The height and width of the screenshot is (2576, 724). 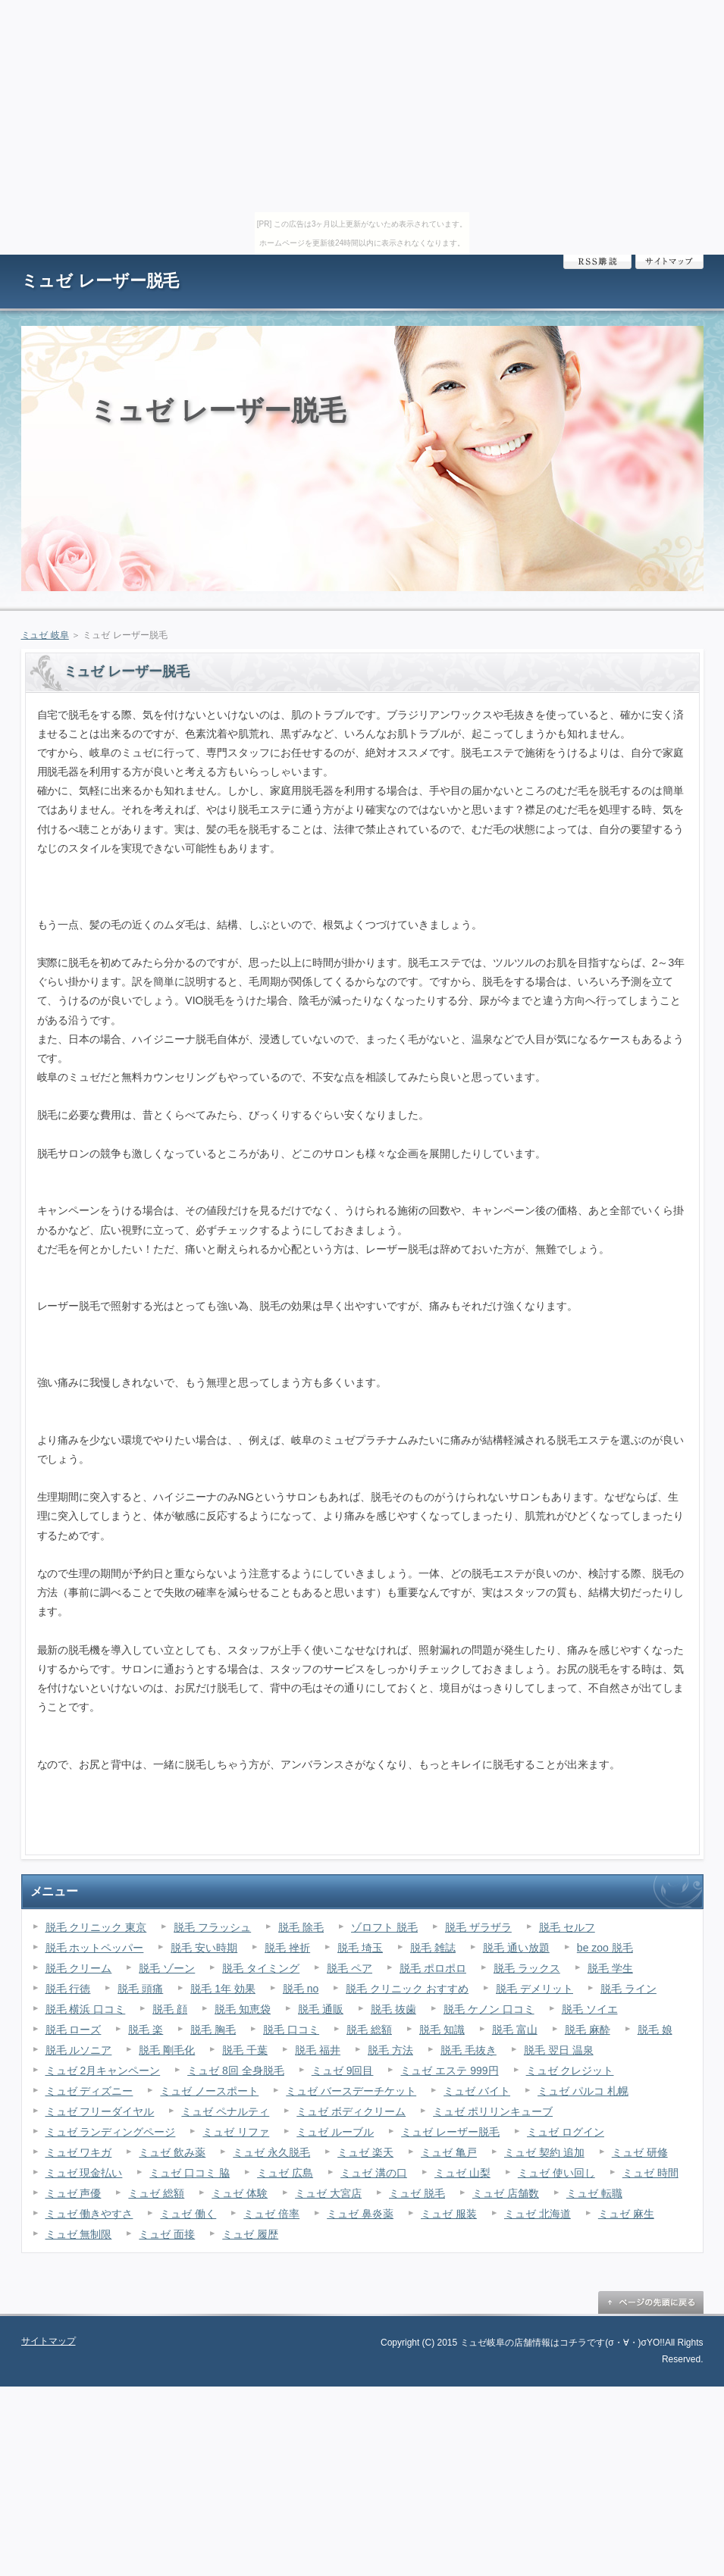 What do you see at coordinates (349, 1968) in the screenshot?
I see `脱毛 ペア` at bounding box center [349, 1968].